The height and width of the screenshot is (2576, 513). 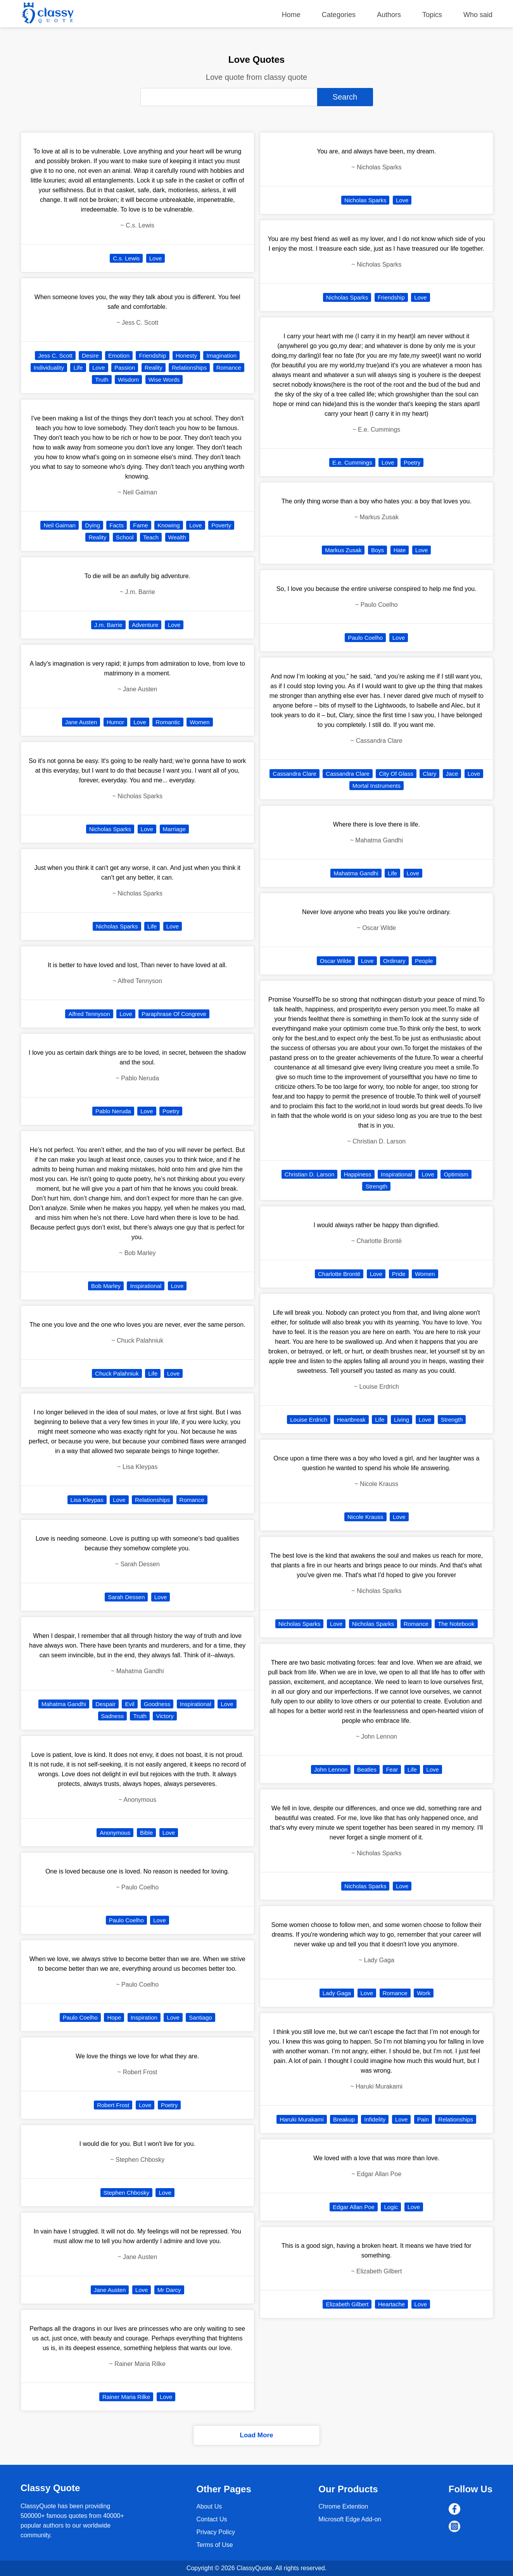 What do you see at coordinates (186, 355) in the screenshot?
I see `Honesty` at bounding box center [186, 355].